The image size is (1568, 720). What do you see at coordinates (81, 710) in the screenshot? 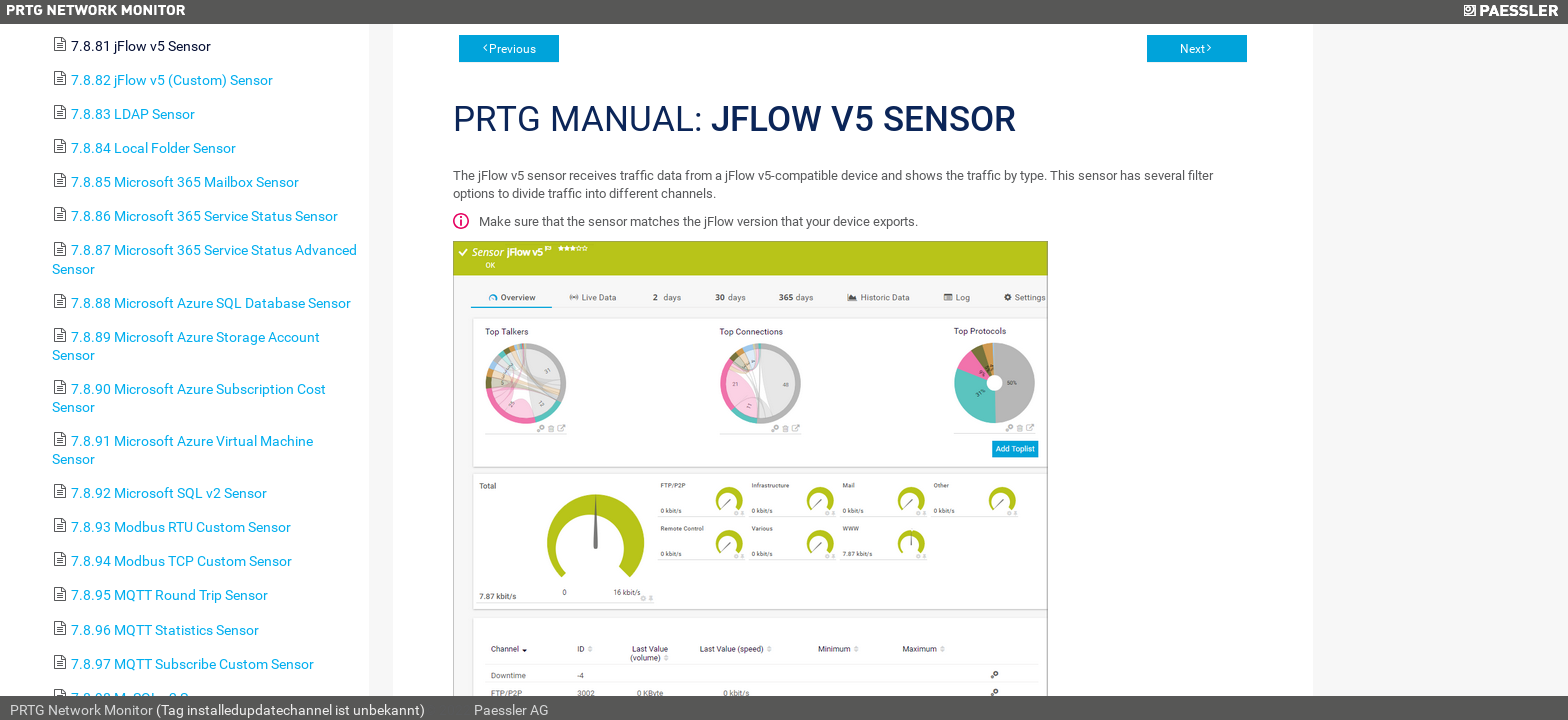
I see `PRTG Network Monitor` at bounding box center [81, 710].